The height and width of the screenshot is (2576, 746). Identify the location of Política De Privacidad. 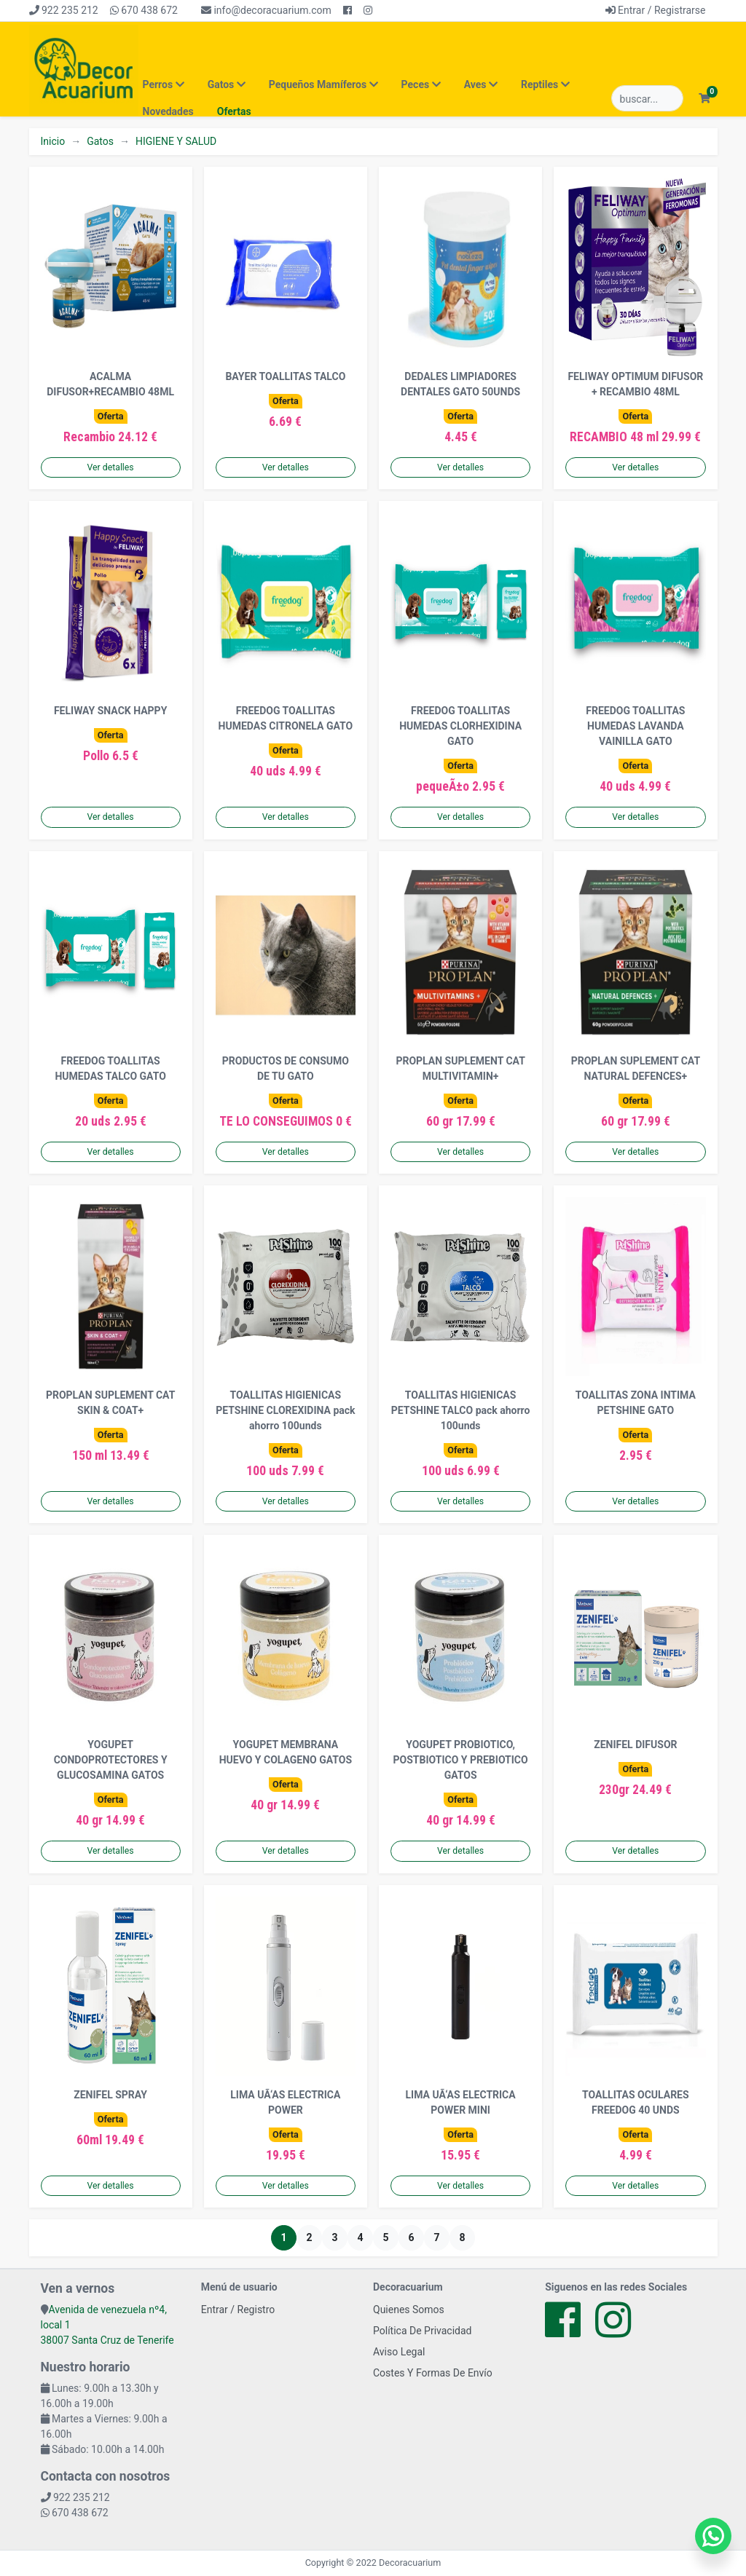
(422, 2330).